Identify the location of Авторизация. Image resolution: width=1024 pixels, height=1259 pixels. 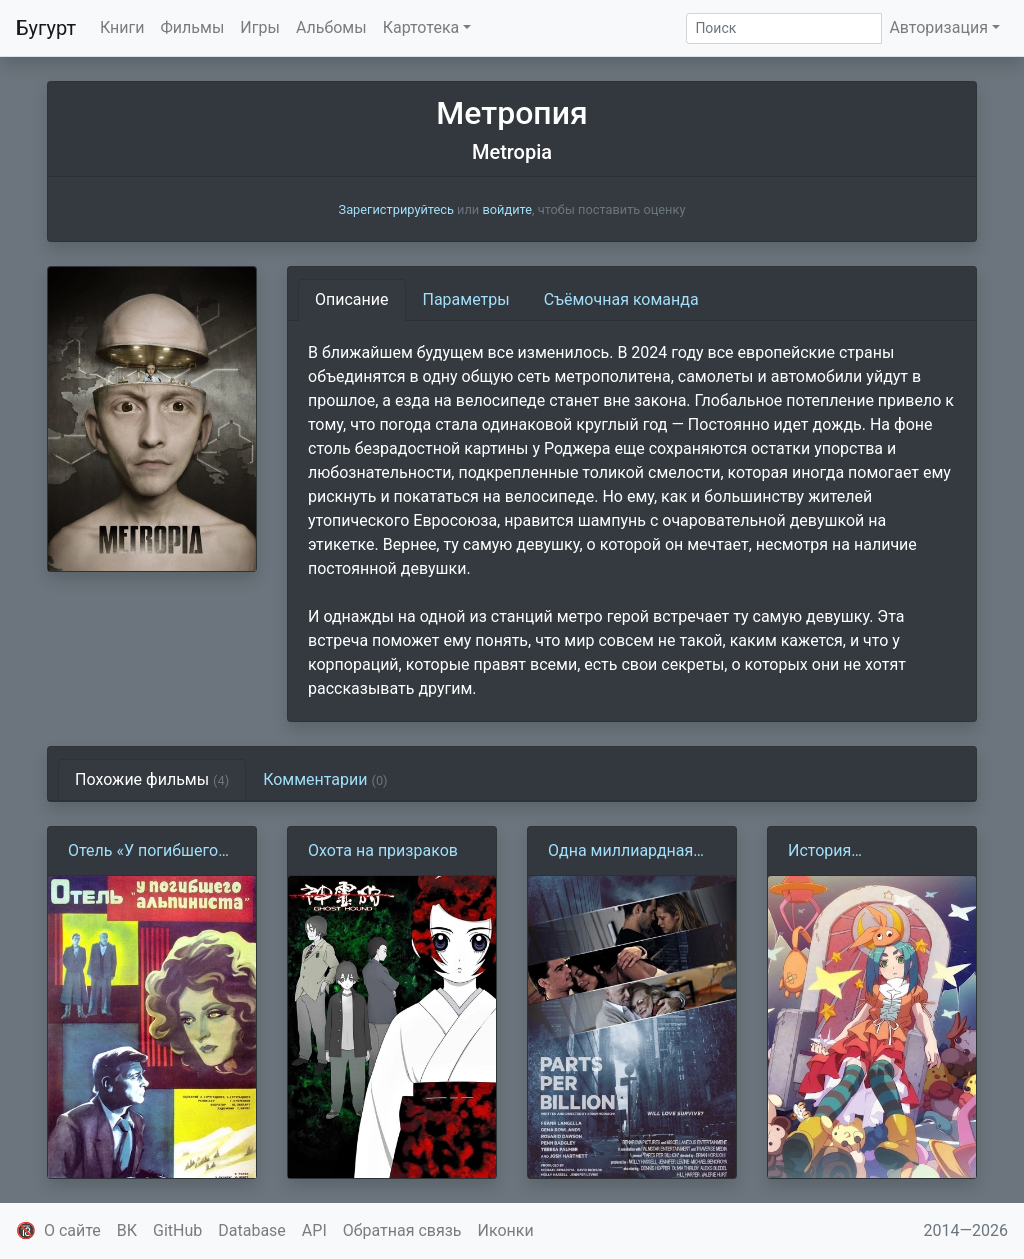
(938, 27).